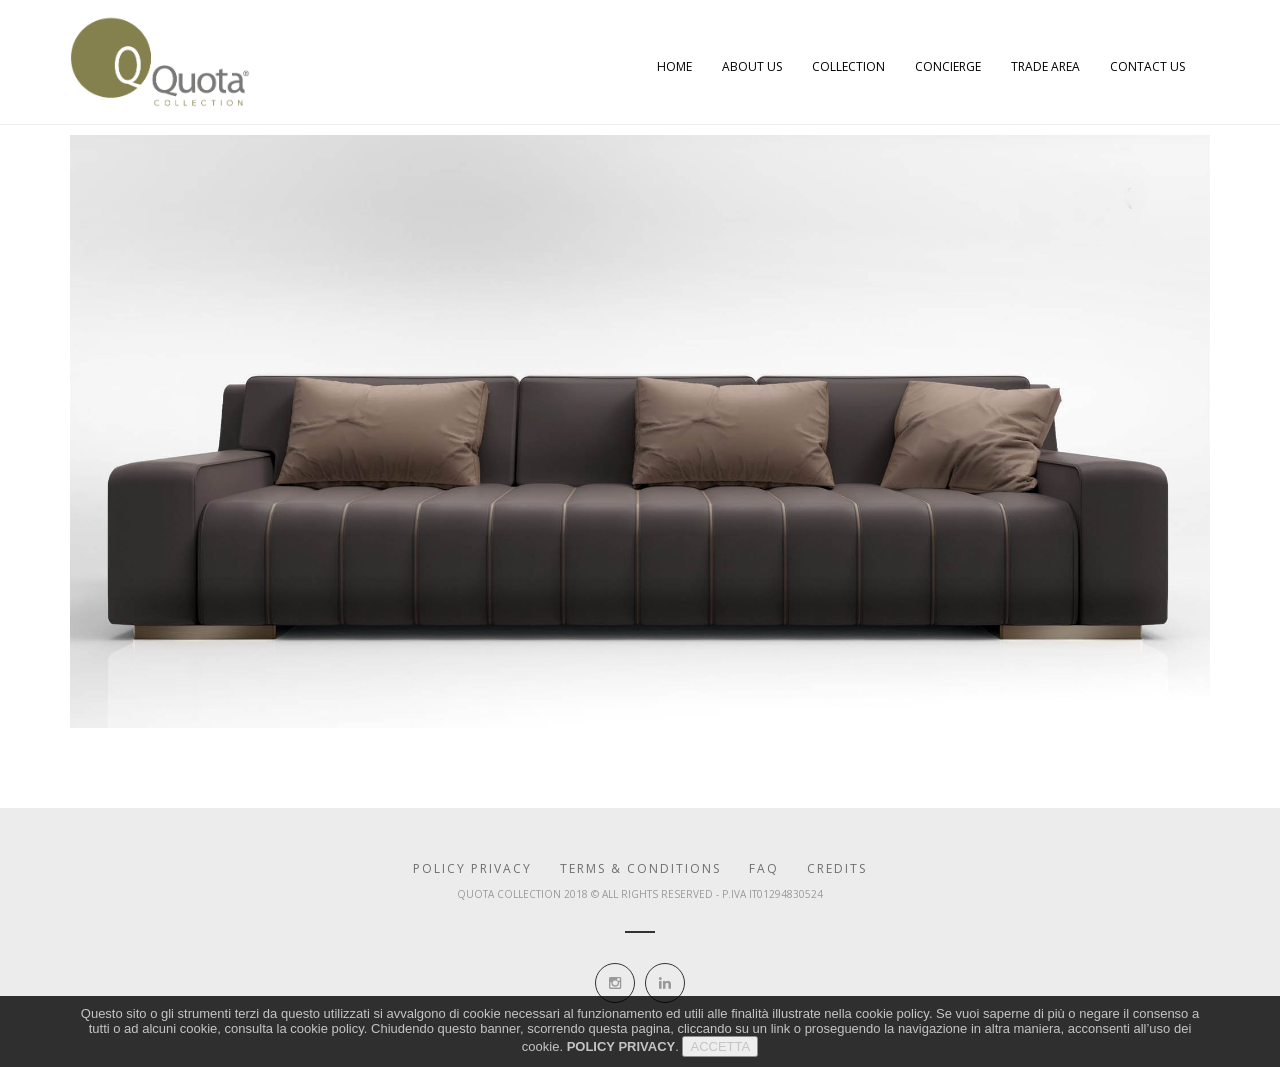 Image resolution: width=1280 pixels, height=1067 pixels. I want to click on POLICY PRIVACY, so click(621, 1052).